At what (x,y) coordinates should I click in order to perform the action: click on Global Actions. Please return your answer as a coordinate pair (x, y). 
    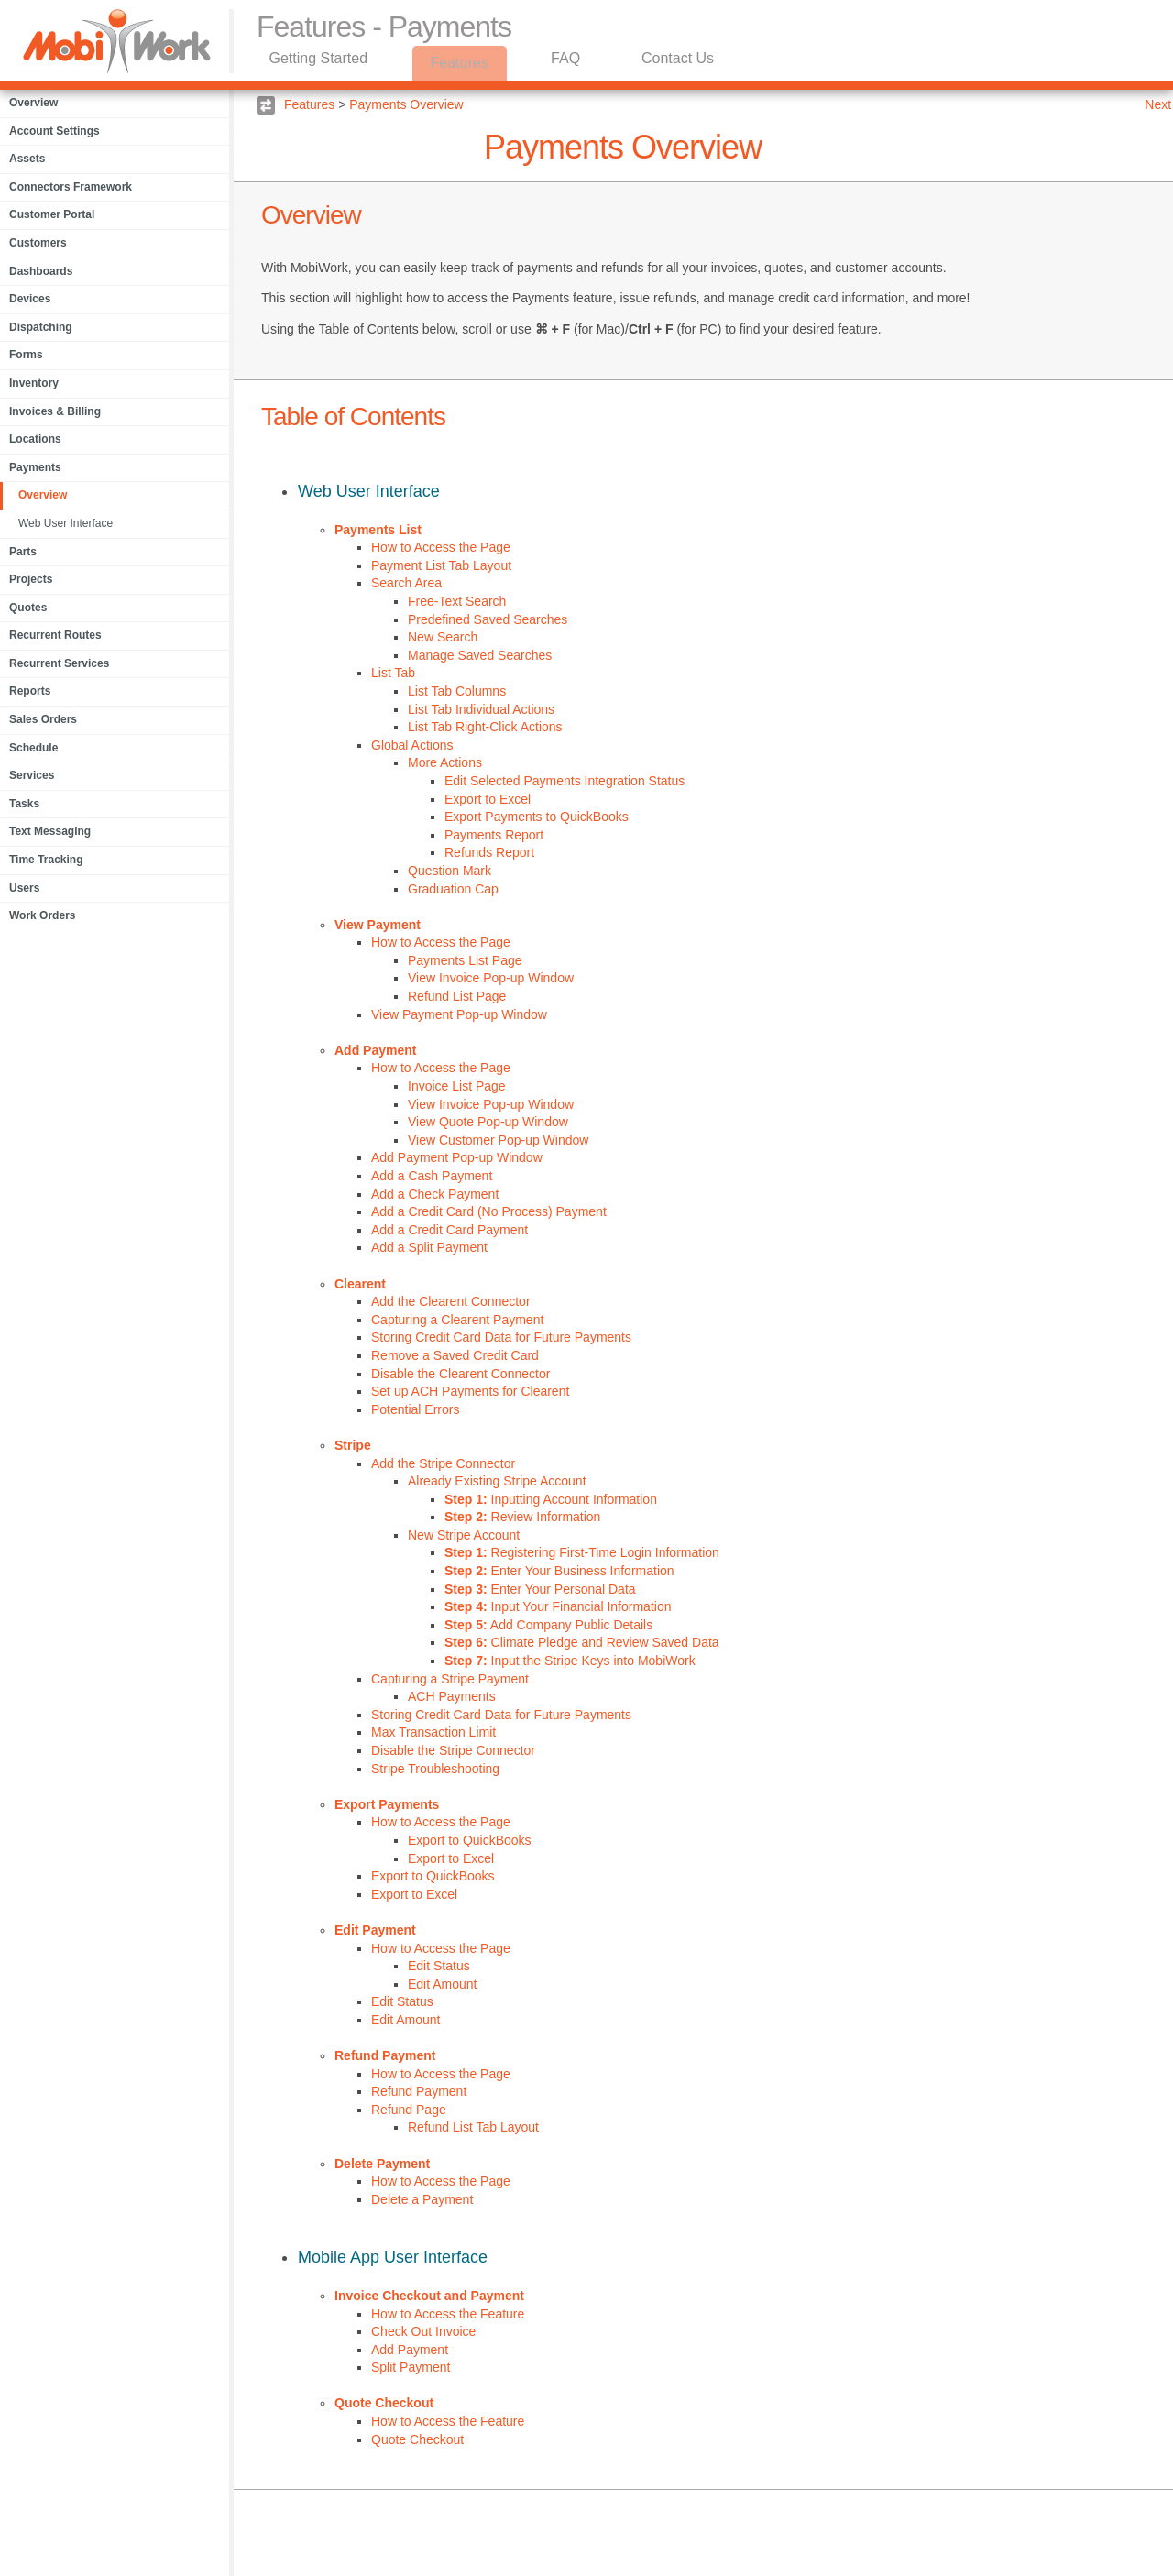
    Looking at the image, I should click on (412, 745).